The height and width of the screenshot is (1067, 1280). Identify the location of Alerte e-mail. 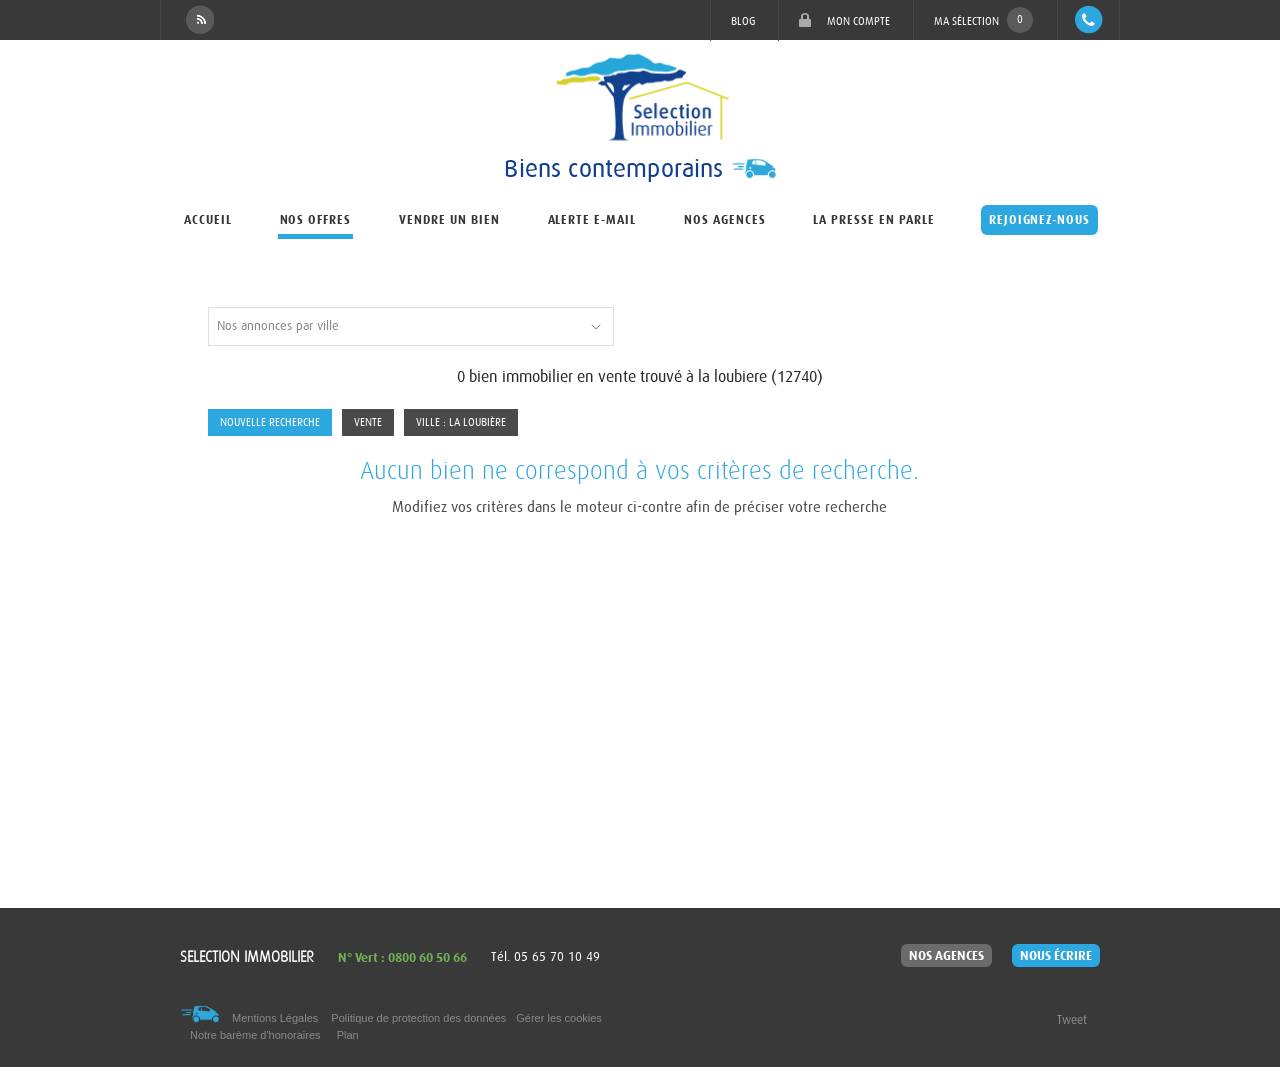
(592, 220).